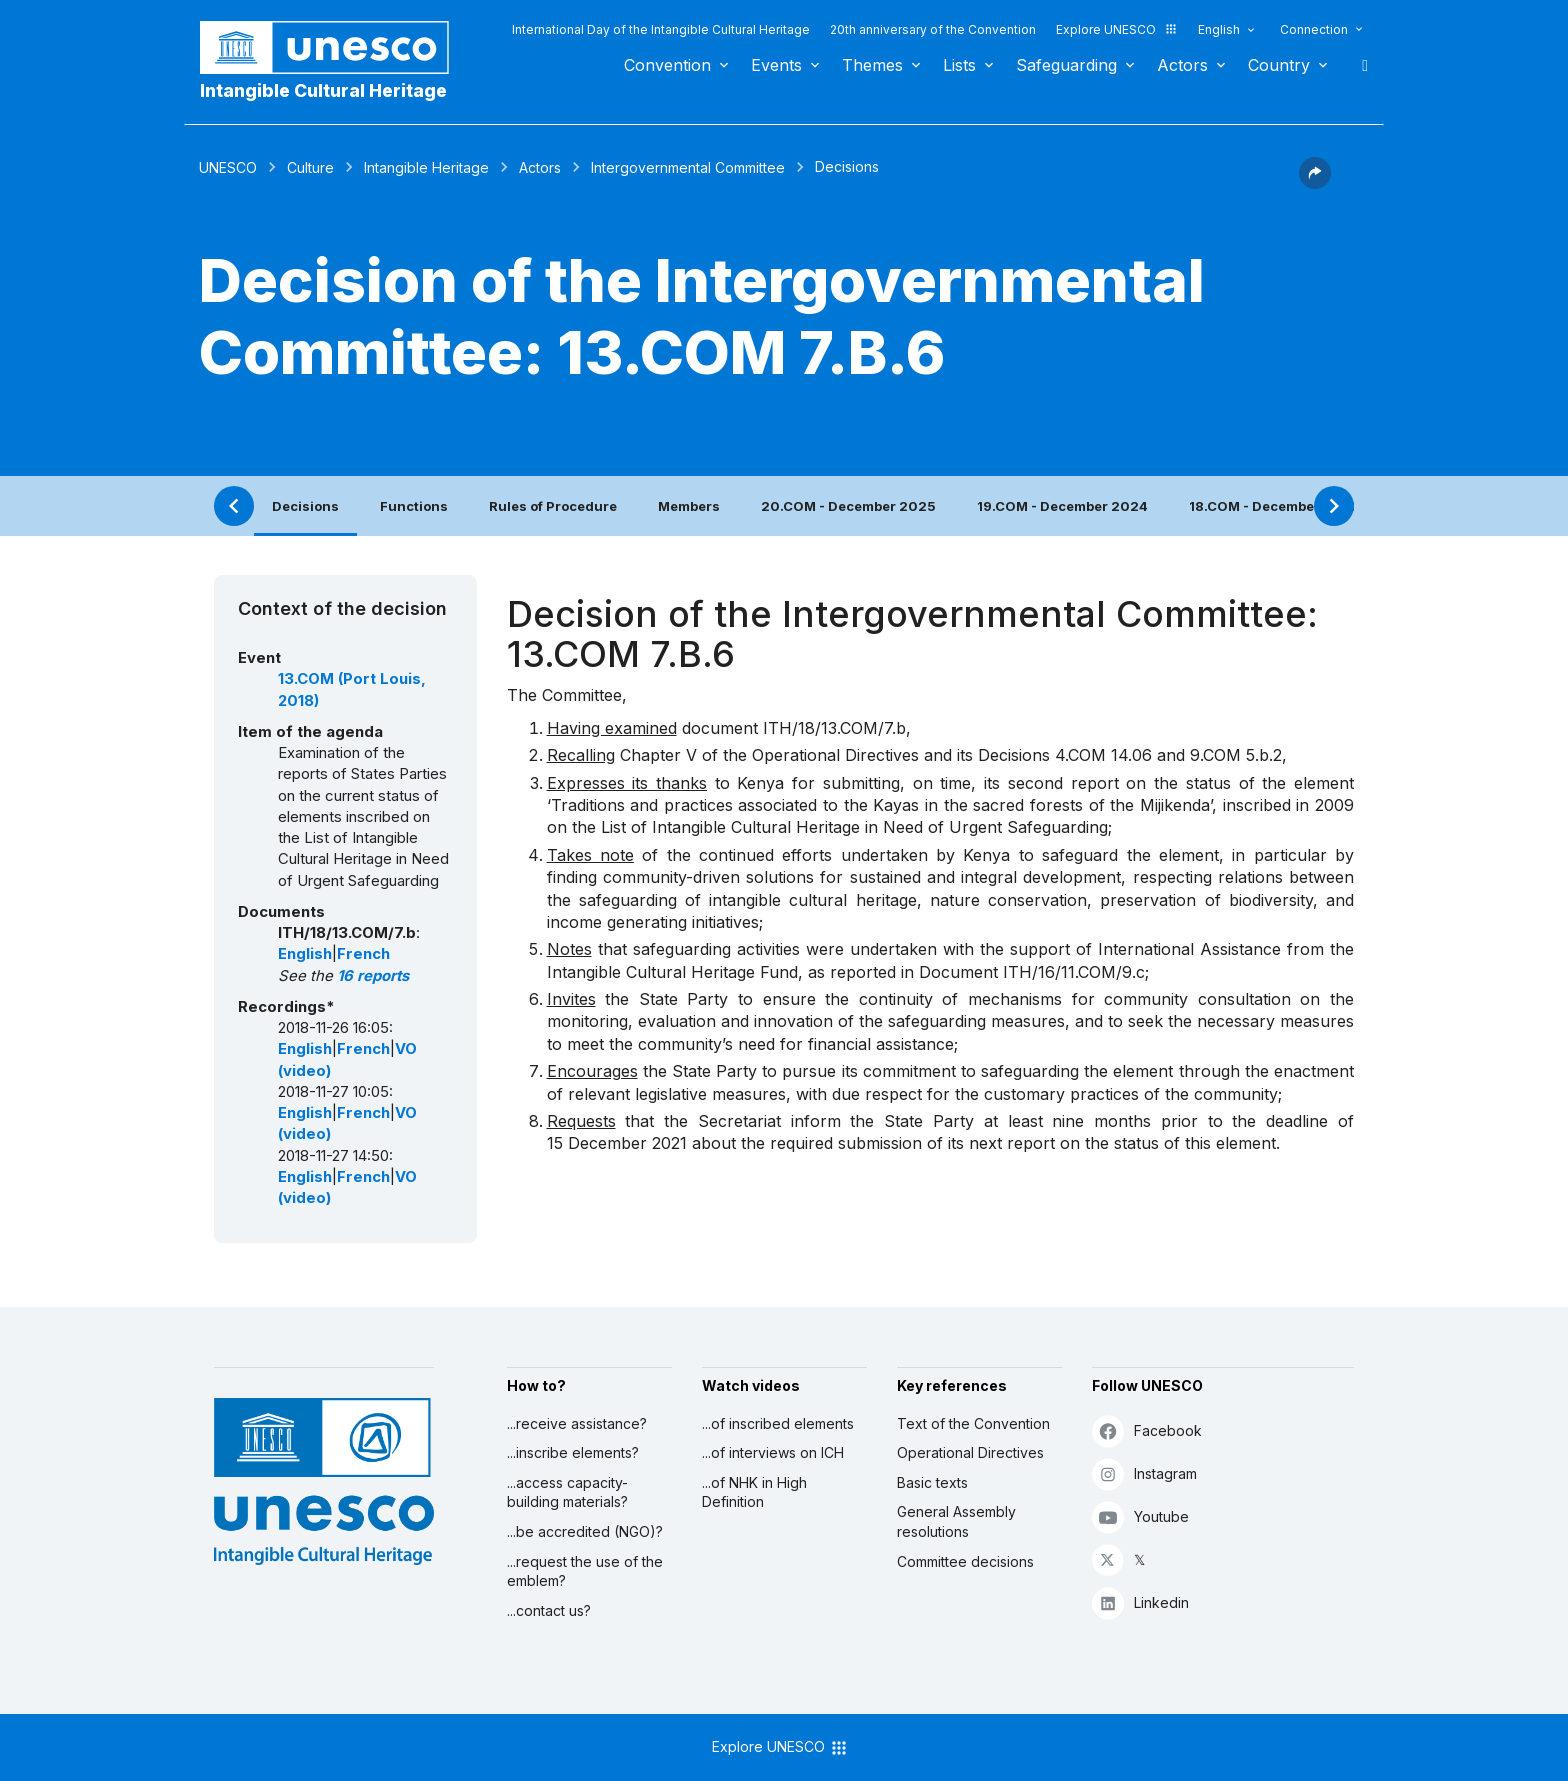 Image resolution: width=1568 pixels, height=1781 pixels. What do you see at coordinates (1062, 506) in the screenshot?
I see `19.COM - December 2024` at bounding box center [1062, 506].